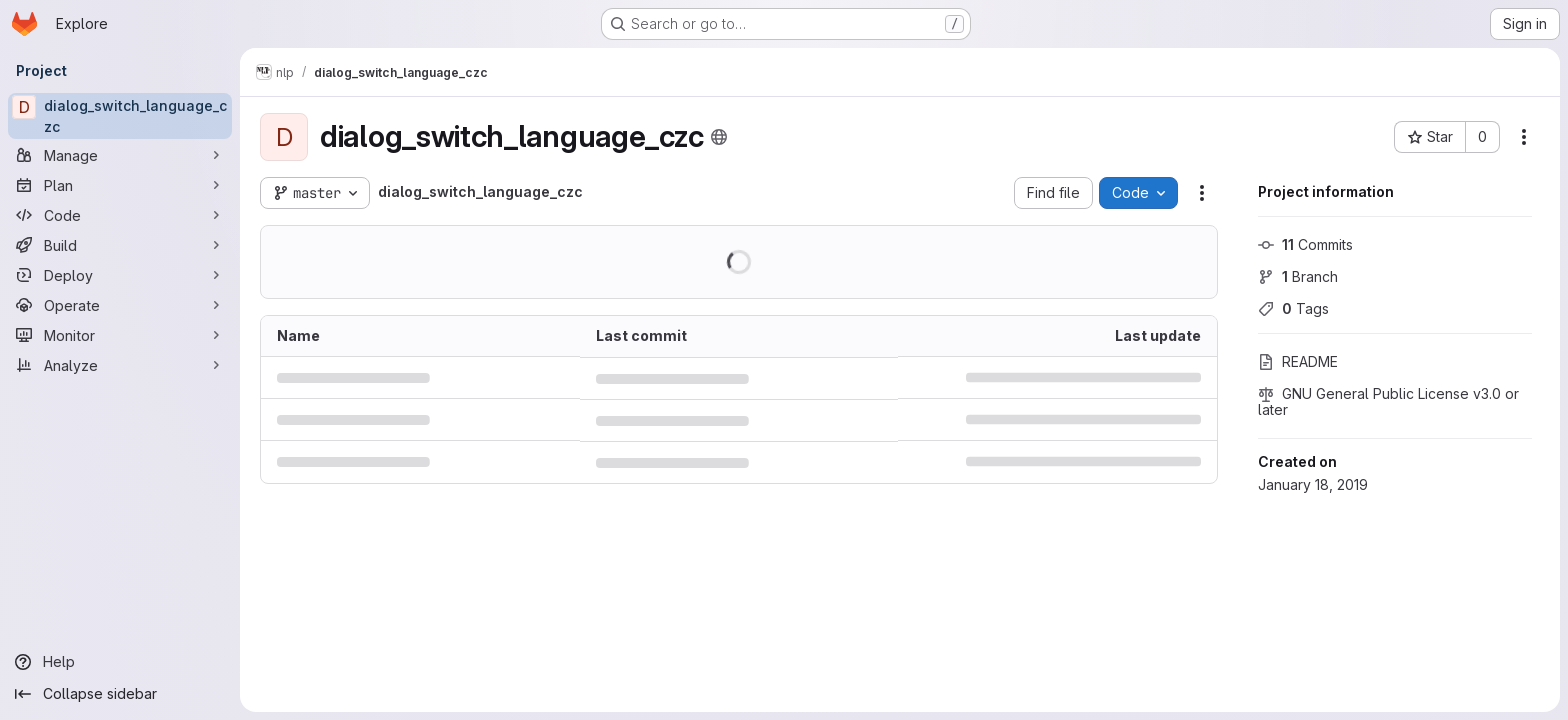  I want to click on [dialog_switch_language_czc], so click(120, 116).